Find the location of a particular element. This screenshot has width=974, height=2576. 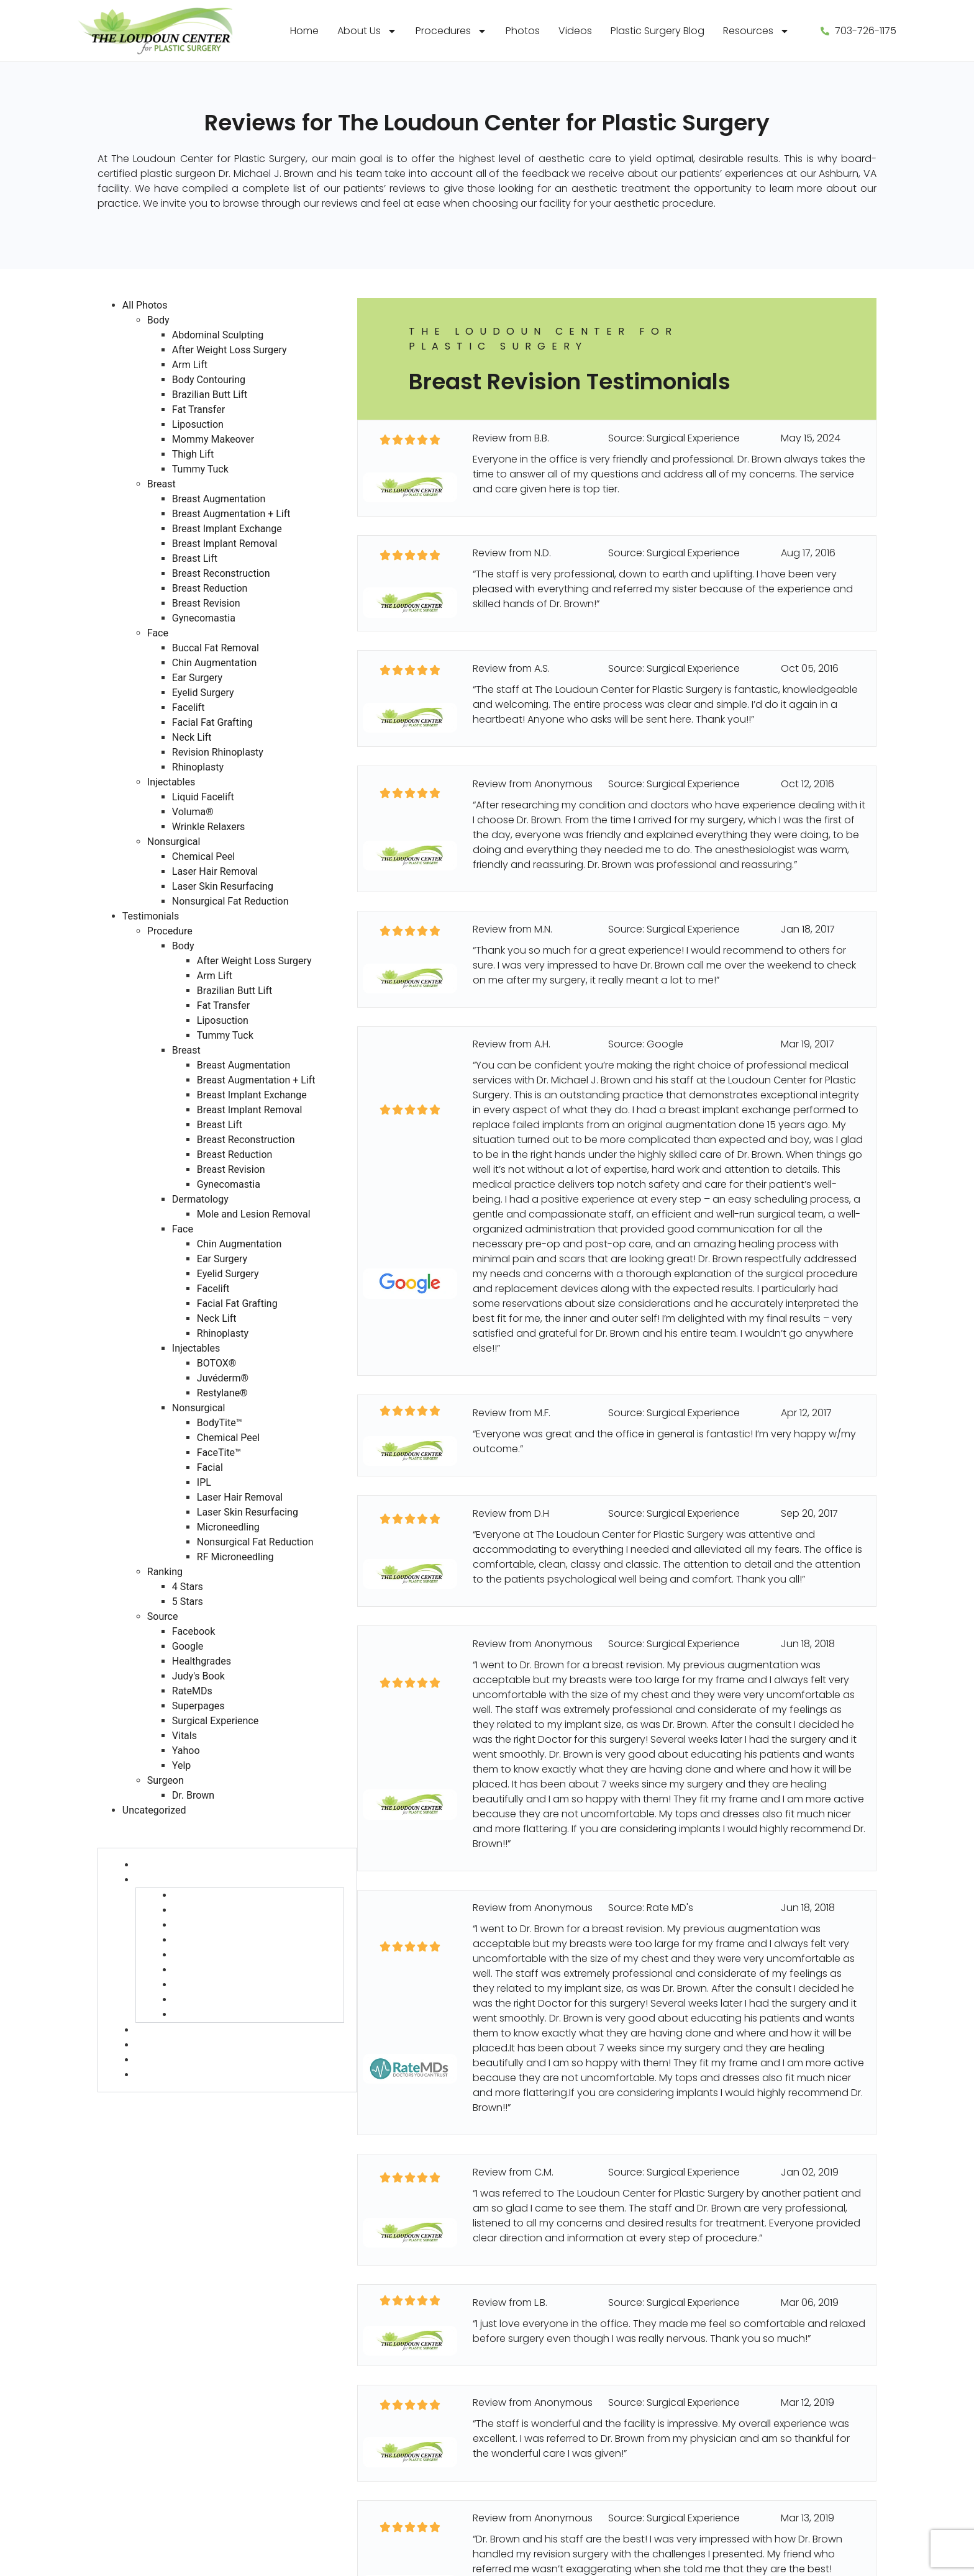

Thigh Lift is located at coordinates (193, 454).